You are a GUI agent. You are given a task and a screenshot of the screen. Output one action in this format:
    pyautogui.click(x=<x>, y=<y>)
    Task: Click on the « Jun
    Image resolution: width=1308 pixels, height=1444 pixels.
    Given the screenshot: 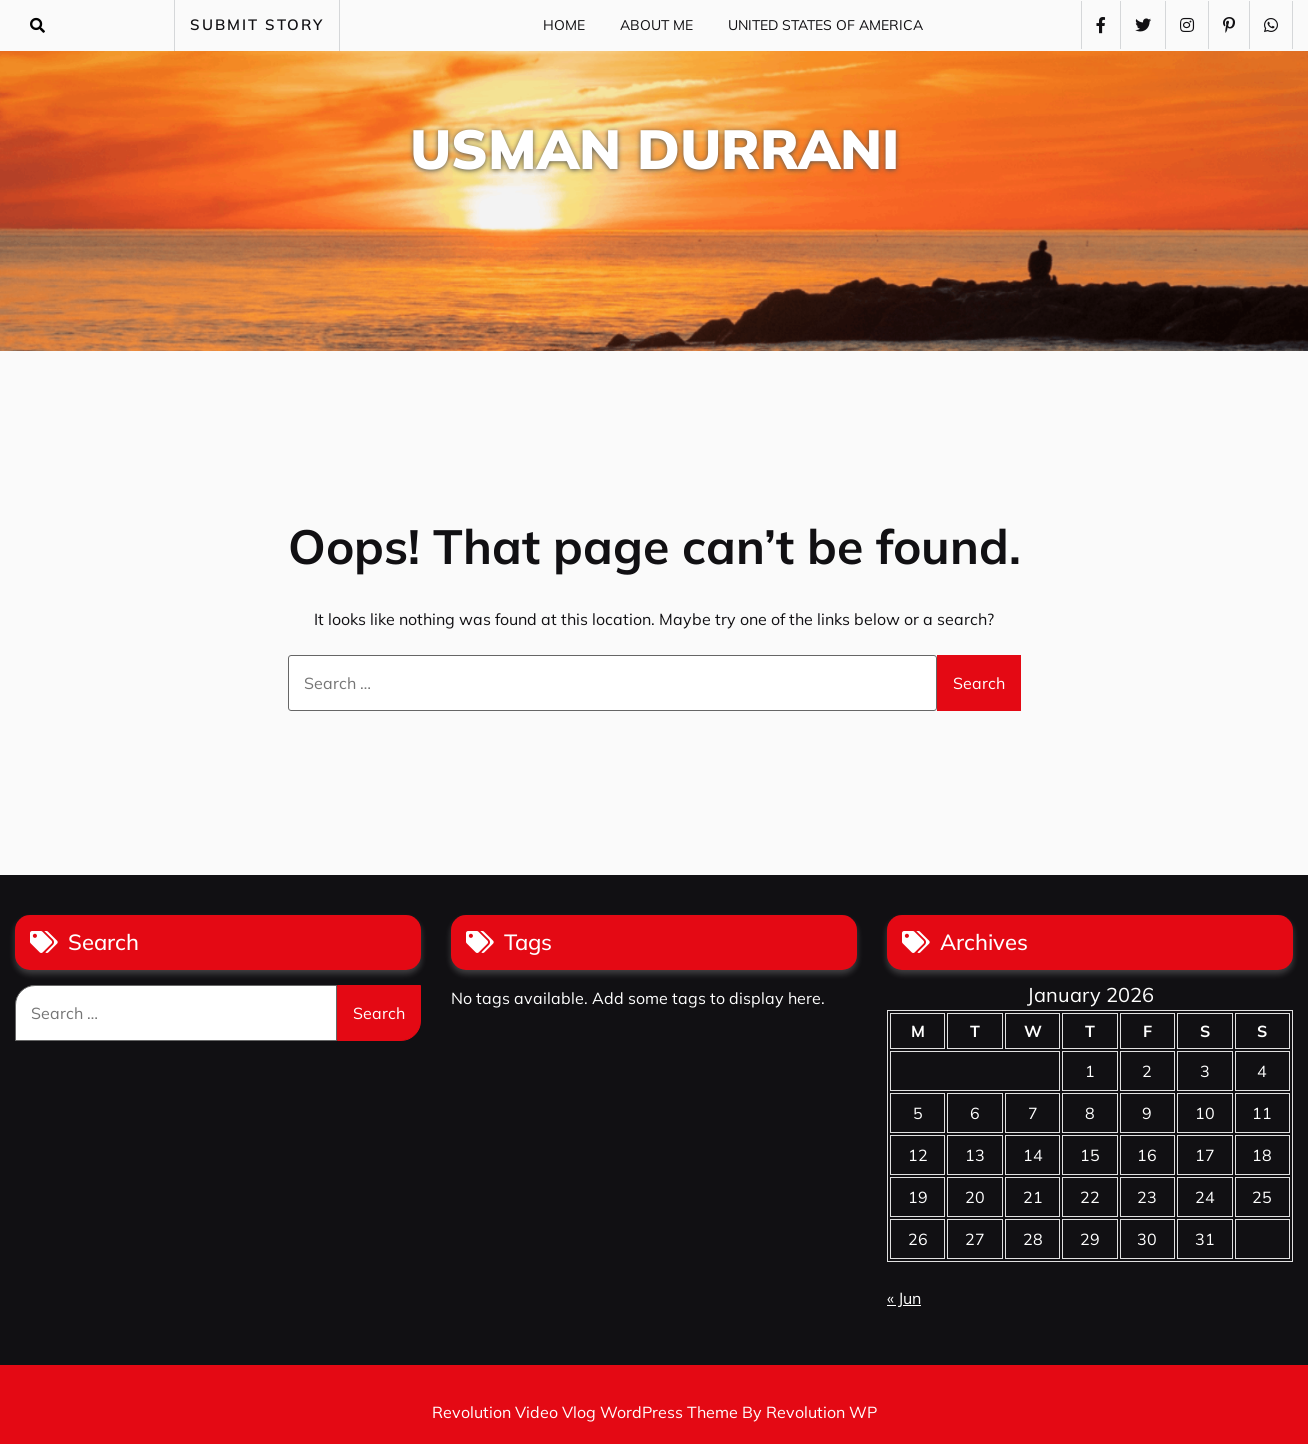 What is the action you would take?
    pyautogui.click(x=904, y=1298)
    